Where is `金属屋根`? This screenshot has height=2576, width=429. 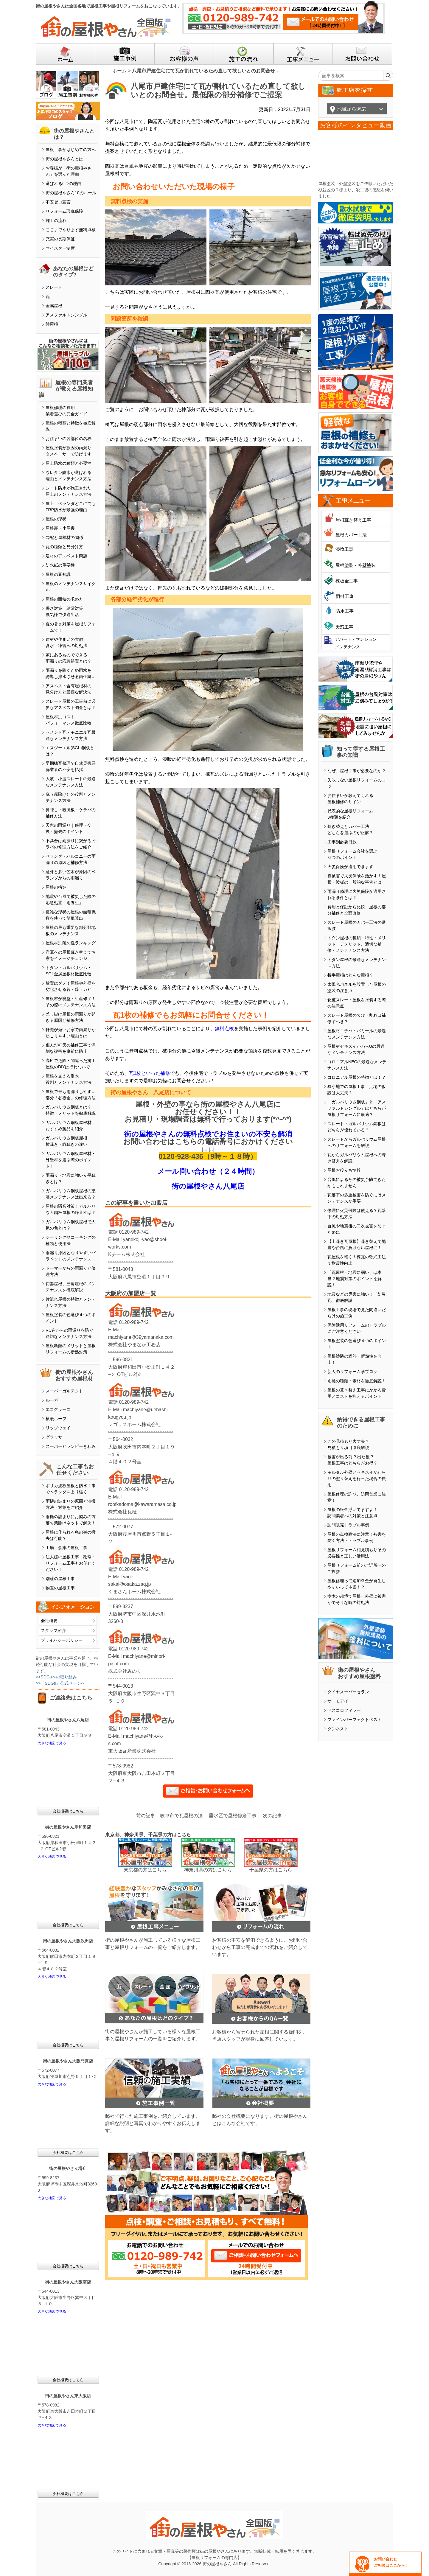 金属屋根 is located at coordinates (54, 305).